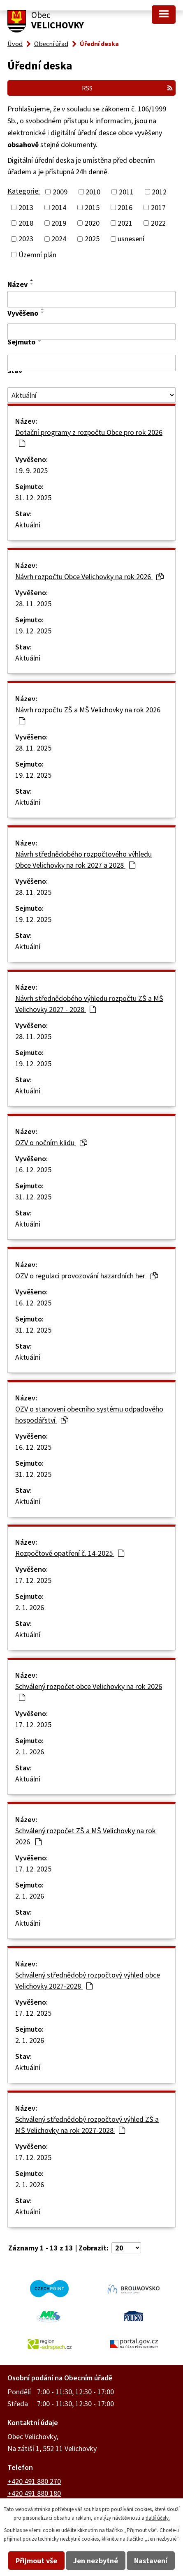 The width and height of the screenshot is (183, 2576). What do you see at coordinates (23, 191) in the screenshot?
I see `Kategorie:` at bounding box center [23, 191].